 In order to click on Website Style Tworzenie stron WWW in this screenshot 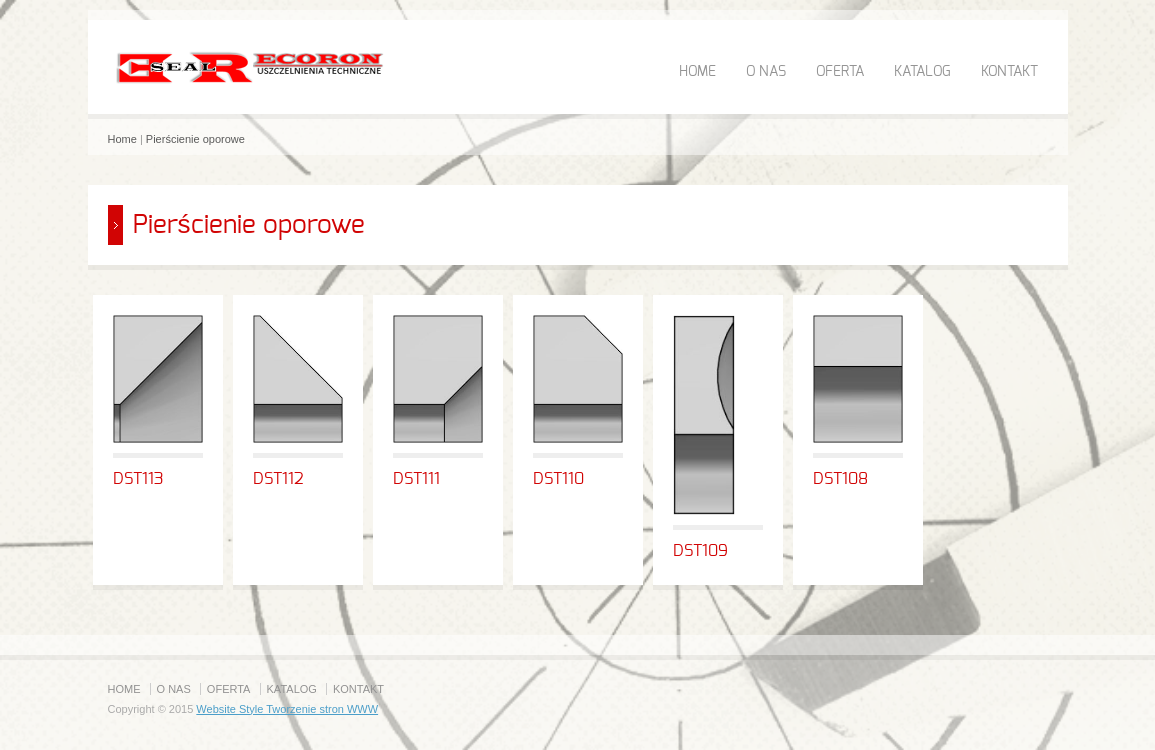, I will do `click(287, 709)`.